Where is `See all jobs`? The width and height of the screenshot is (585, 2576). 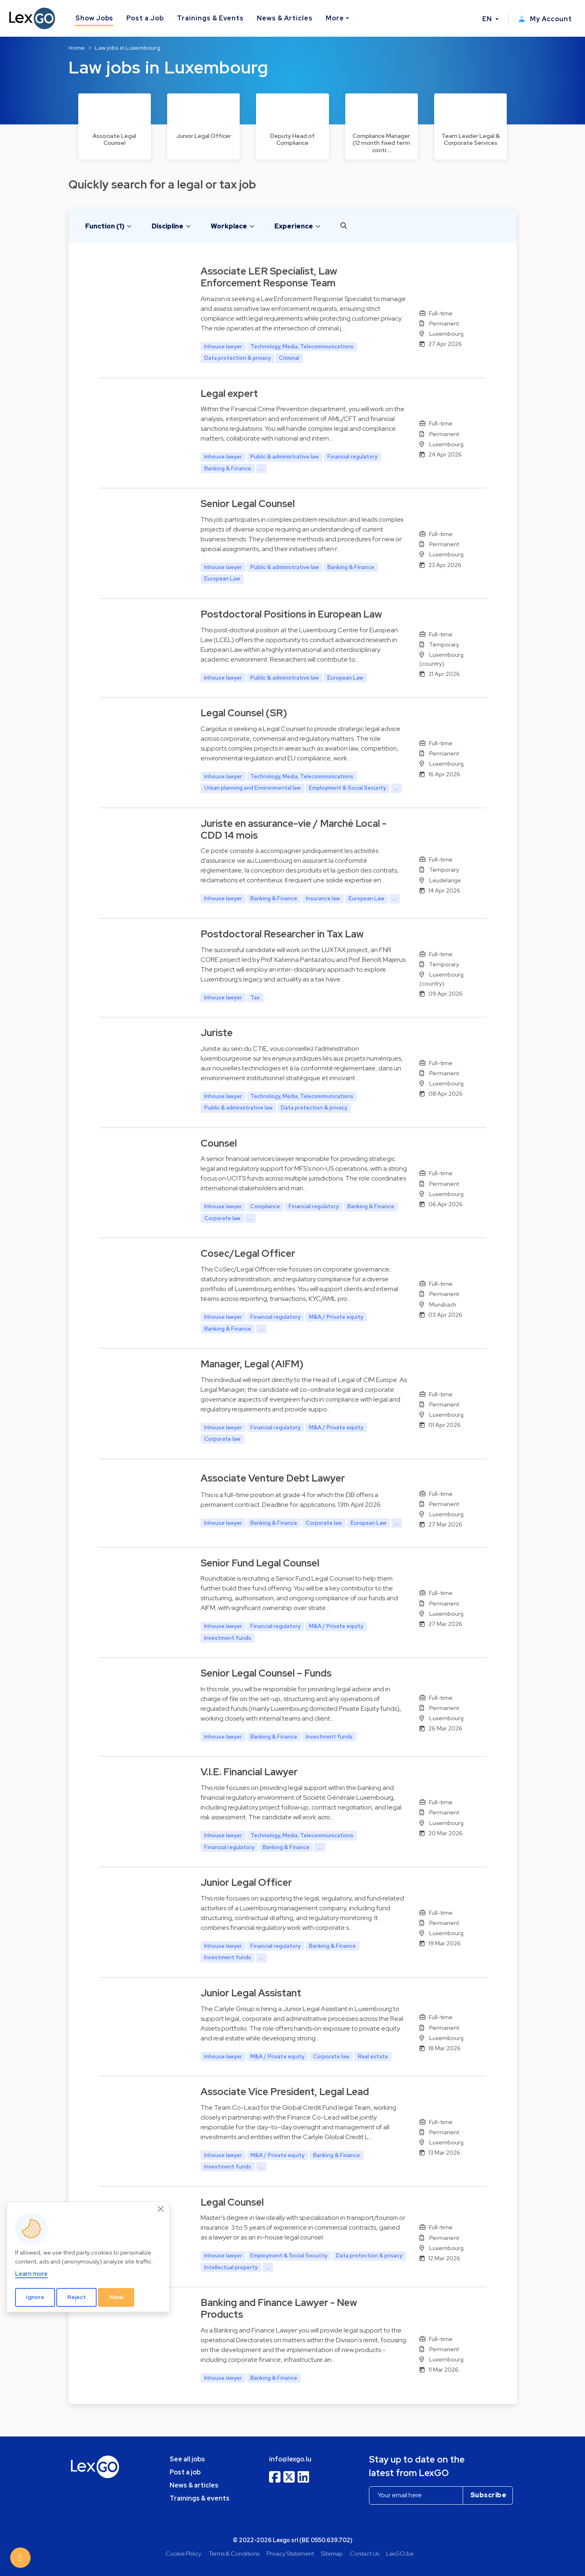
See all jobs is located at coordinates (187, 2459).